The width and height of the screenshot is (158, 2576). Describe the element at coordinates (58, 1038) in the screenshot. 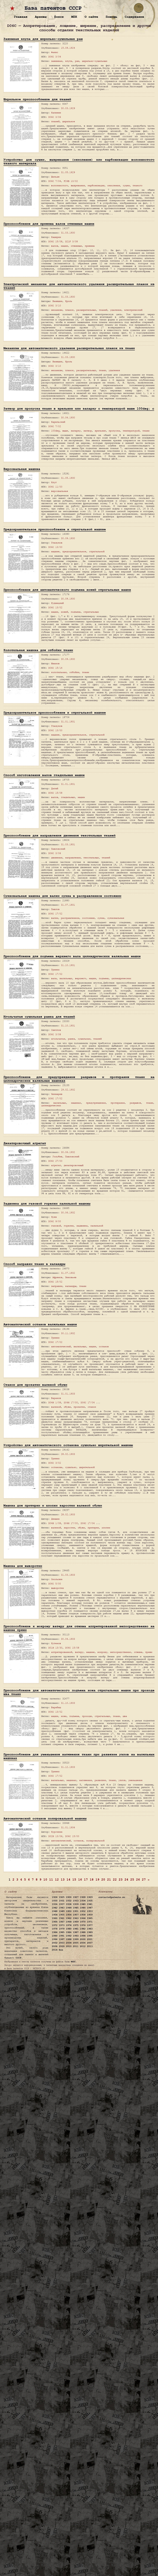

I see `игольчатая` at that location.